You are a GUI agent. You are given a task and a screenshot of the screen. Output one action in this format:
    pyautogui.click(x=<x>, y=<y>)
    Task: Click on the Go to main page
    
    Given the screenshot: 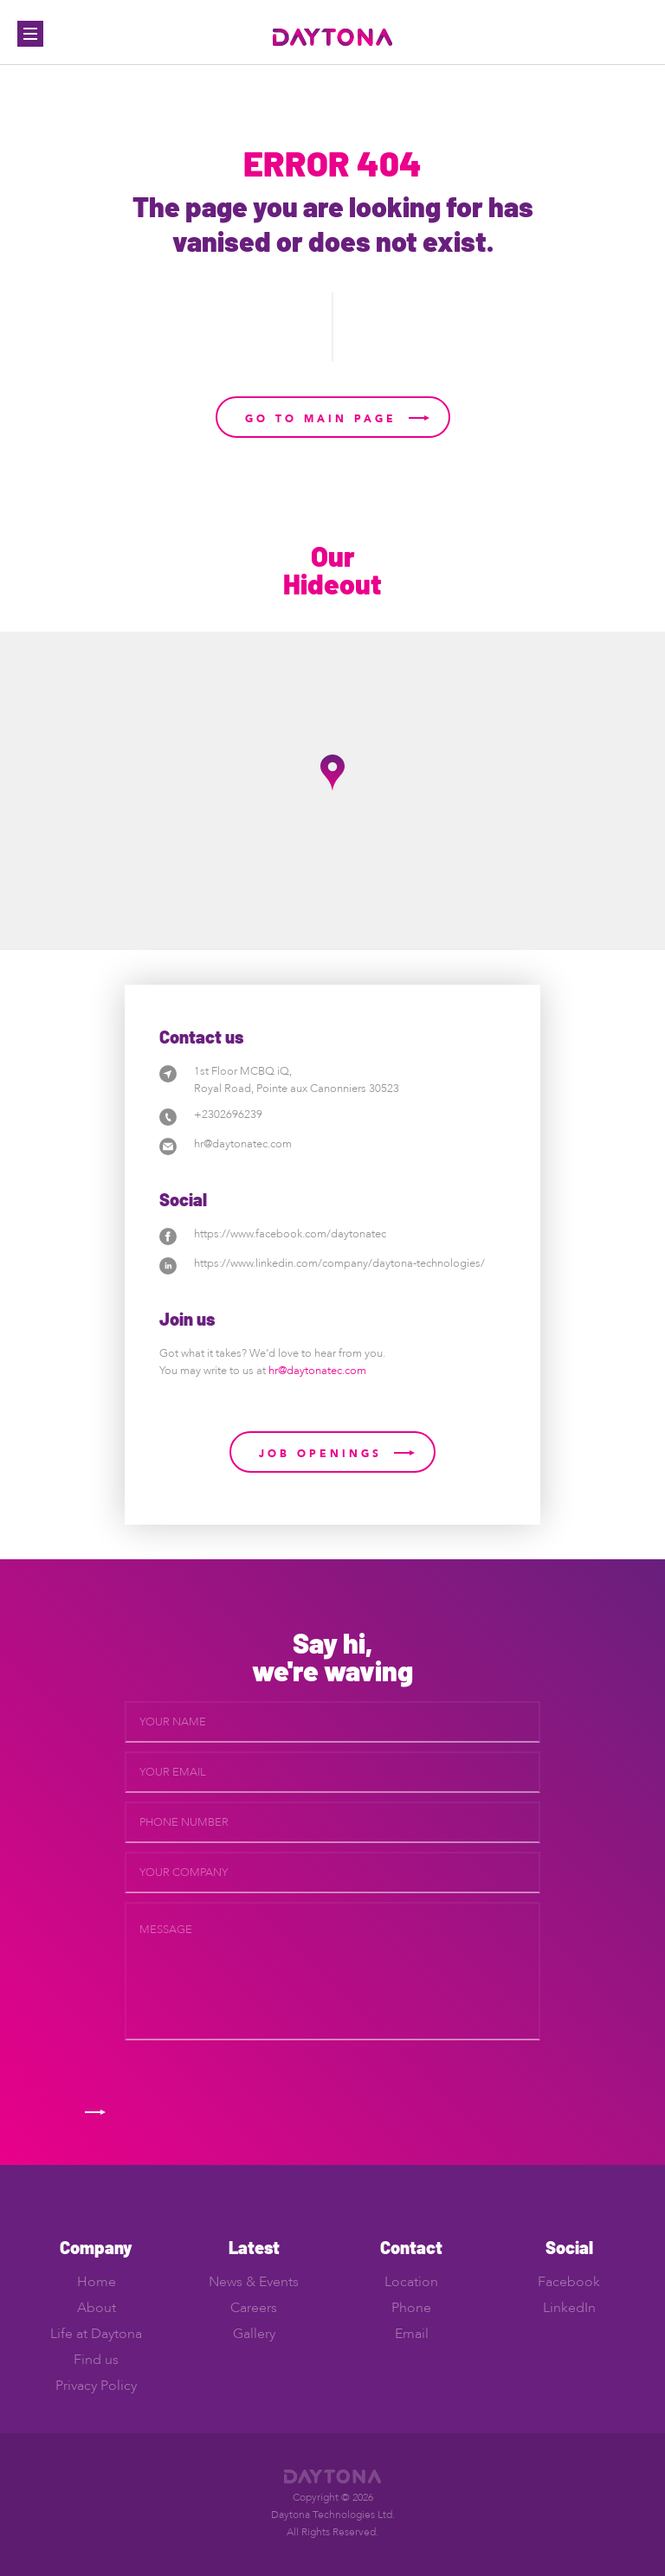 What is the action you would take?
    pyautogui.click(x=321, y=419)
    